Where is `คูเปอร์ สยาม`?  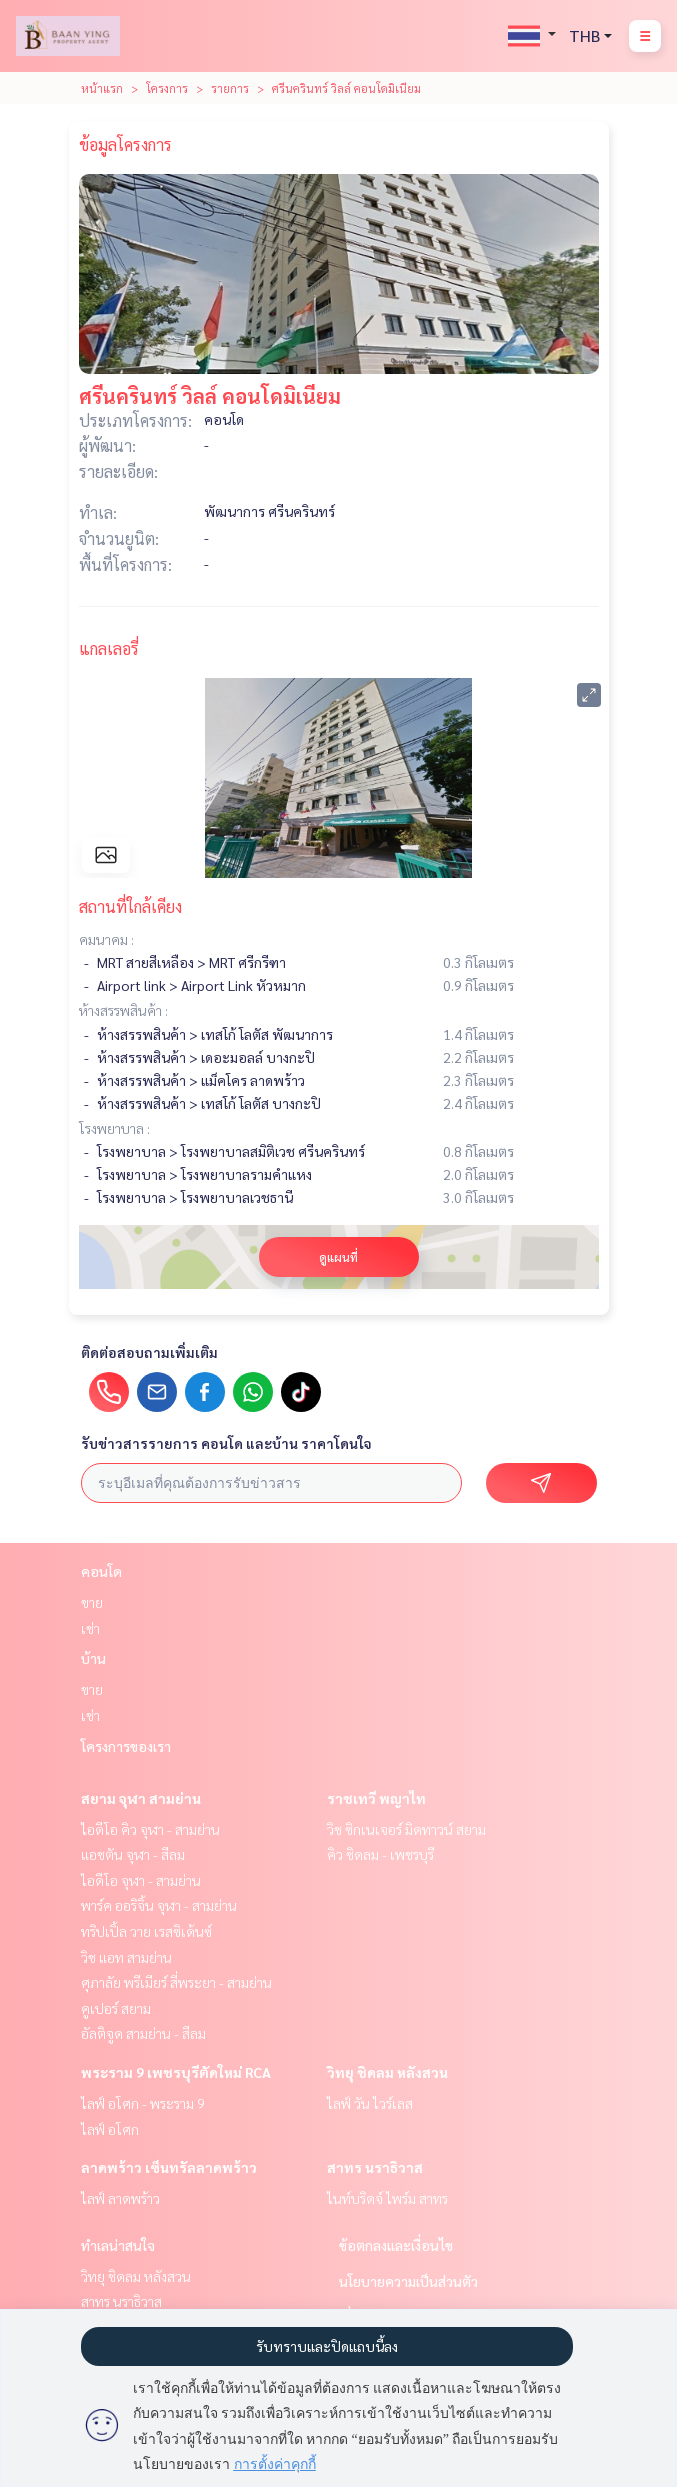 คูเปอร์ สยาม is located at coordinates (116, 2008).